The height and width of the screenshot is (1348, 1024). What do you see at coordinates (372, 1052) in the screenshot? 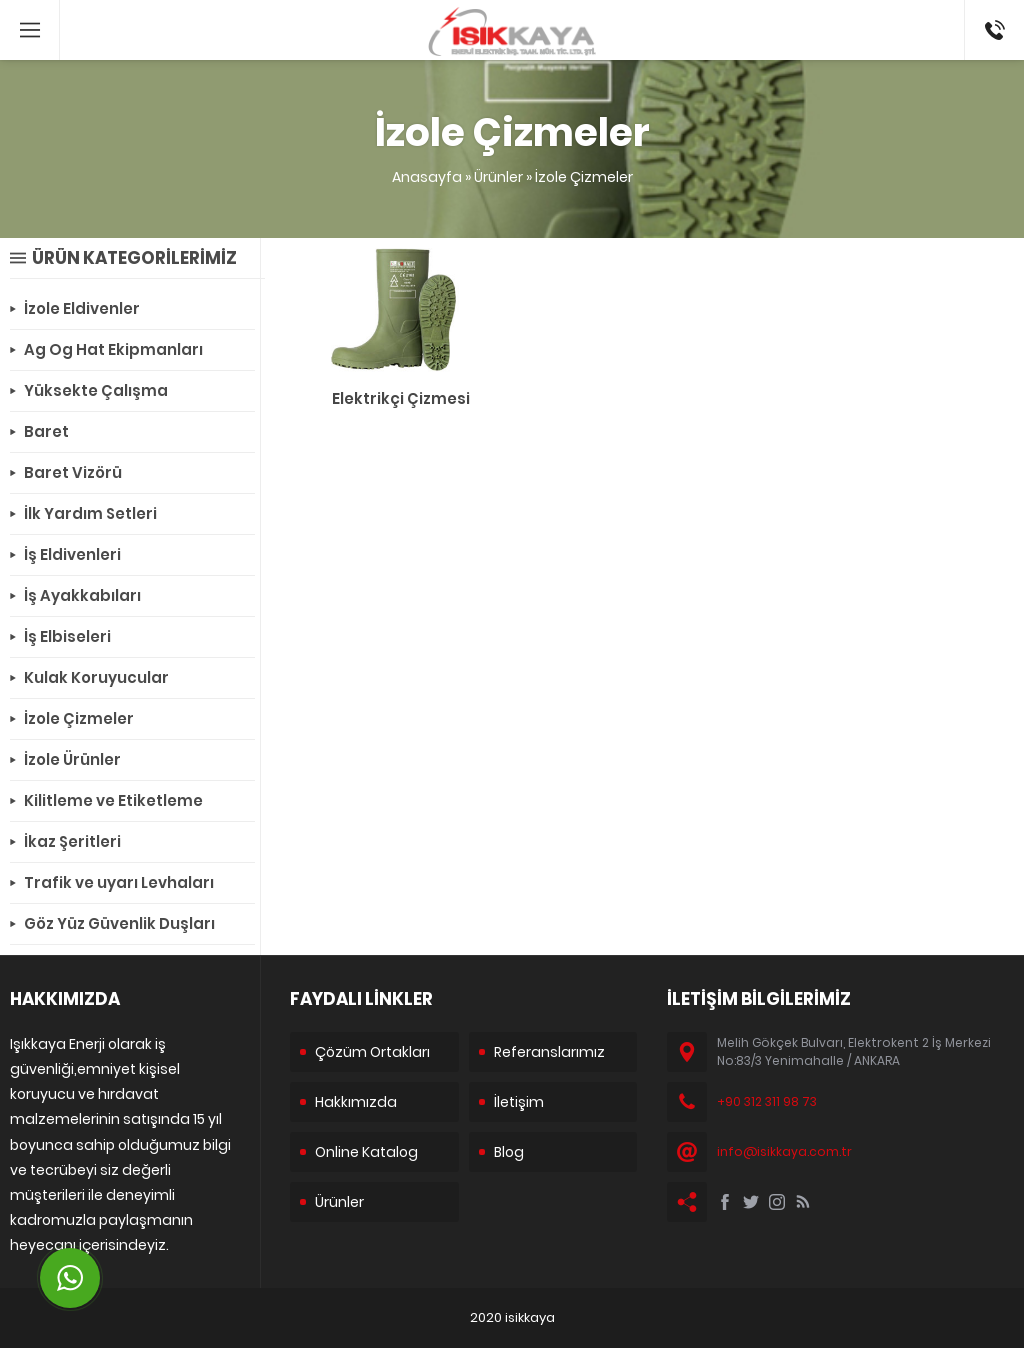
I see `Çözüm Ortakları` at bounding box center [372, 1052].